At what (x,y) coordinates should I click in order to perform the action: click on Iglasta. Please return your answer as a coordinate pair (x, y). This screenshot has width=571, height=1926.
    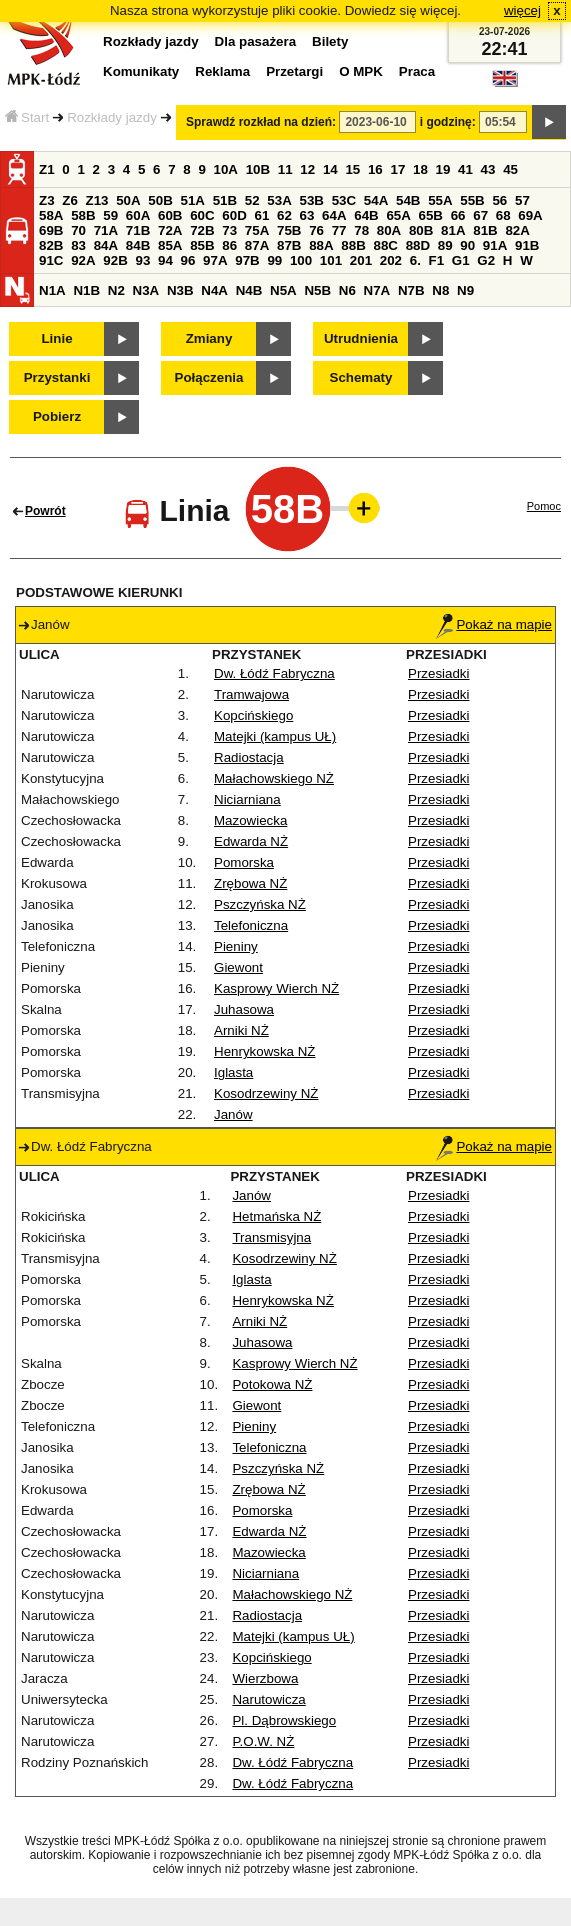
    Looking at the image, I should click on (233, 1072).